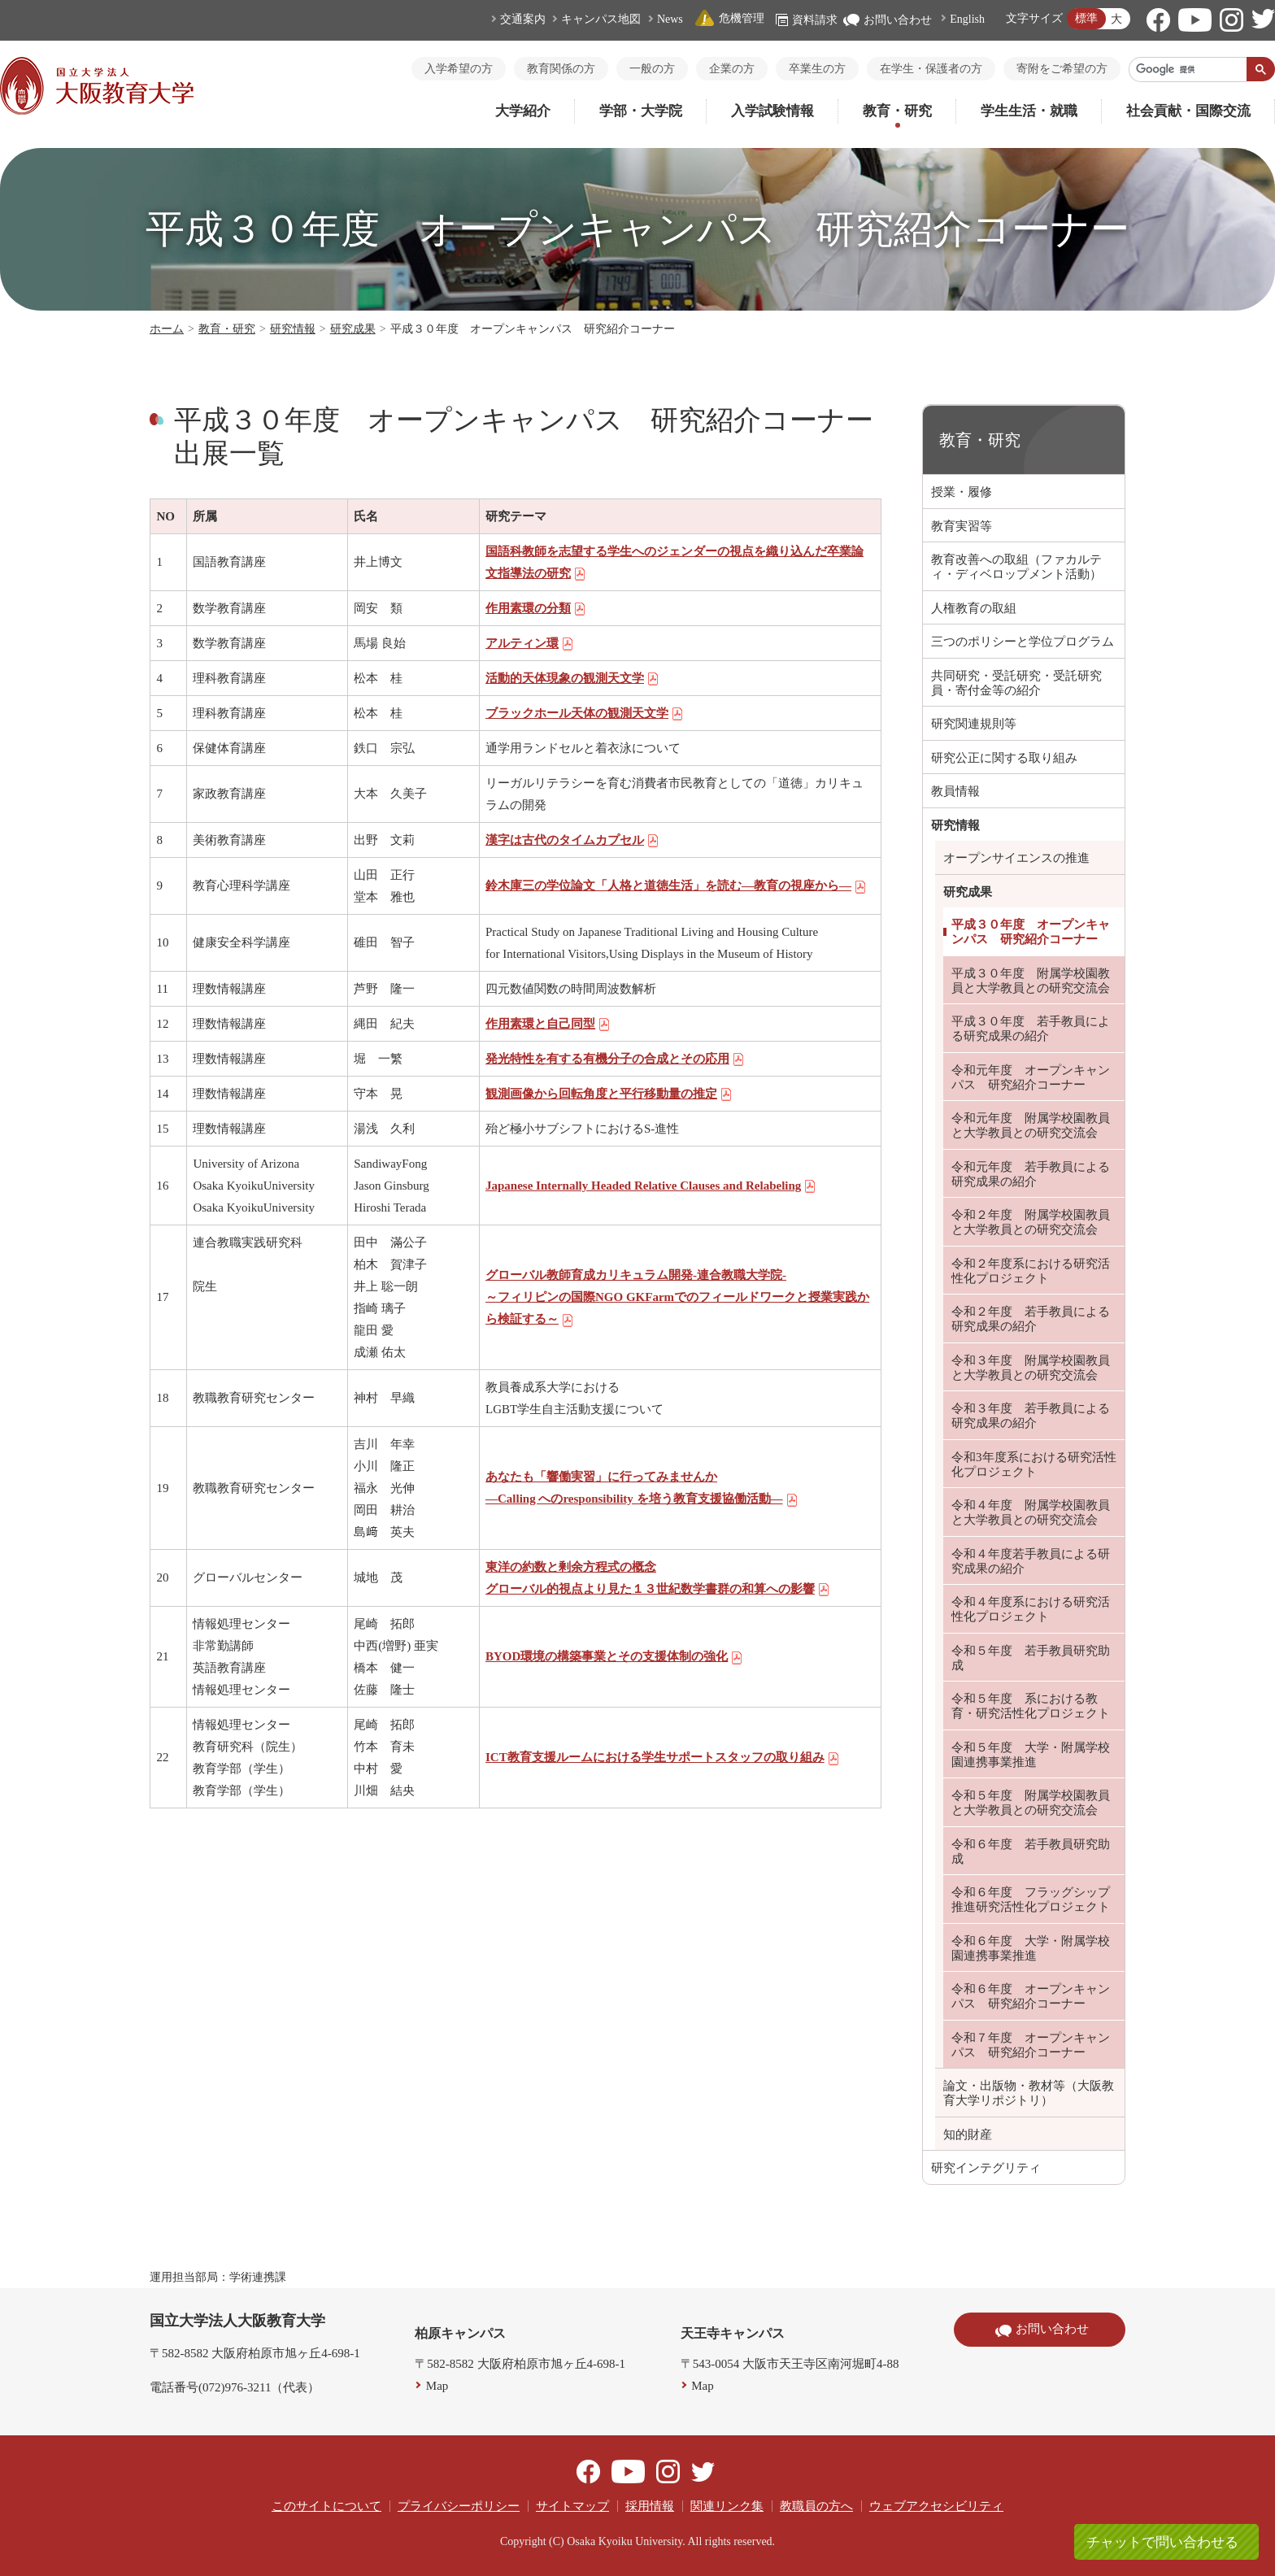  I want to click on 平成３０年度 オープンキャンパス 研究紹介コーナー, so click(1030, 932).